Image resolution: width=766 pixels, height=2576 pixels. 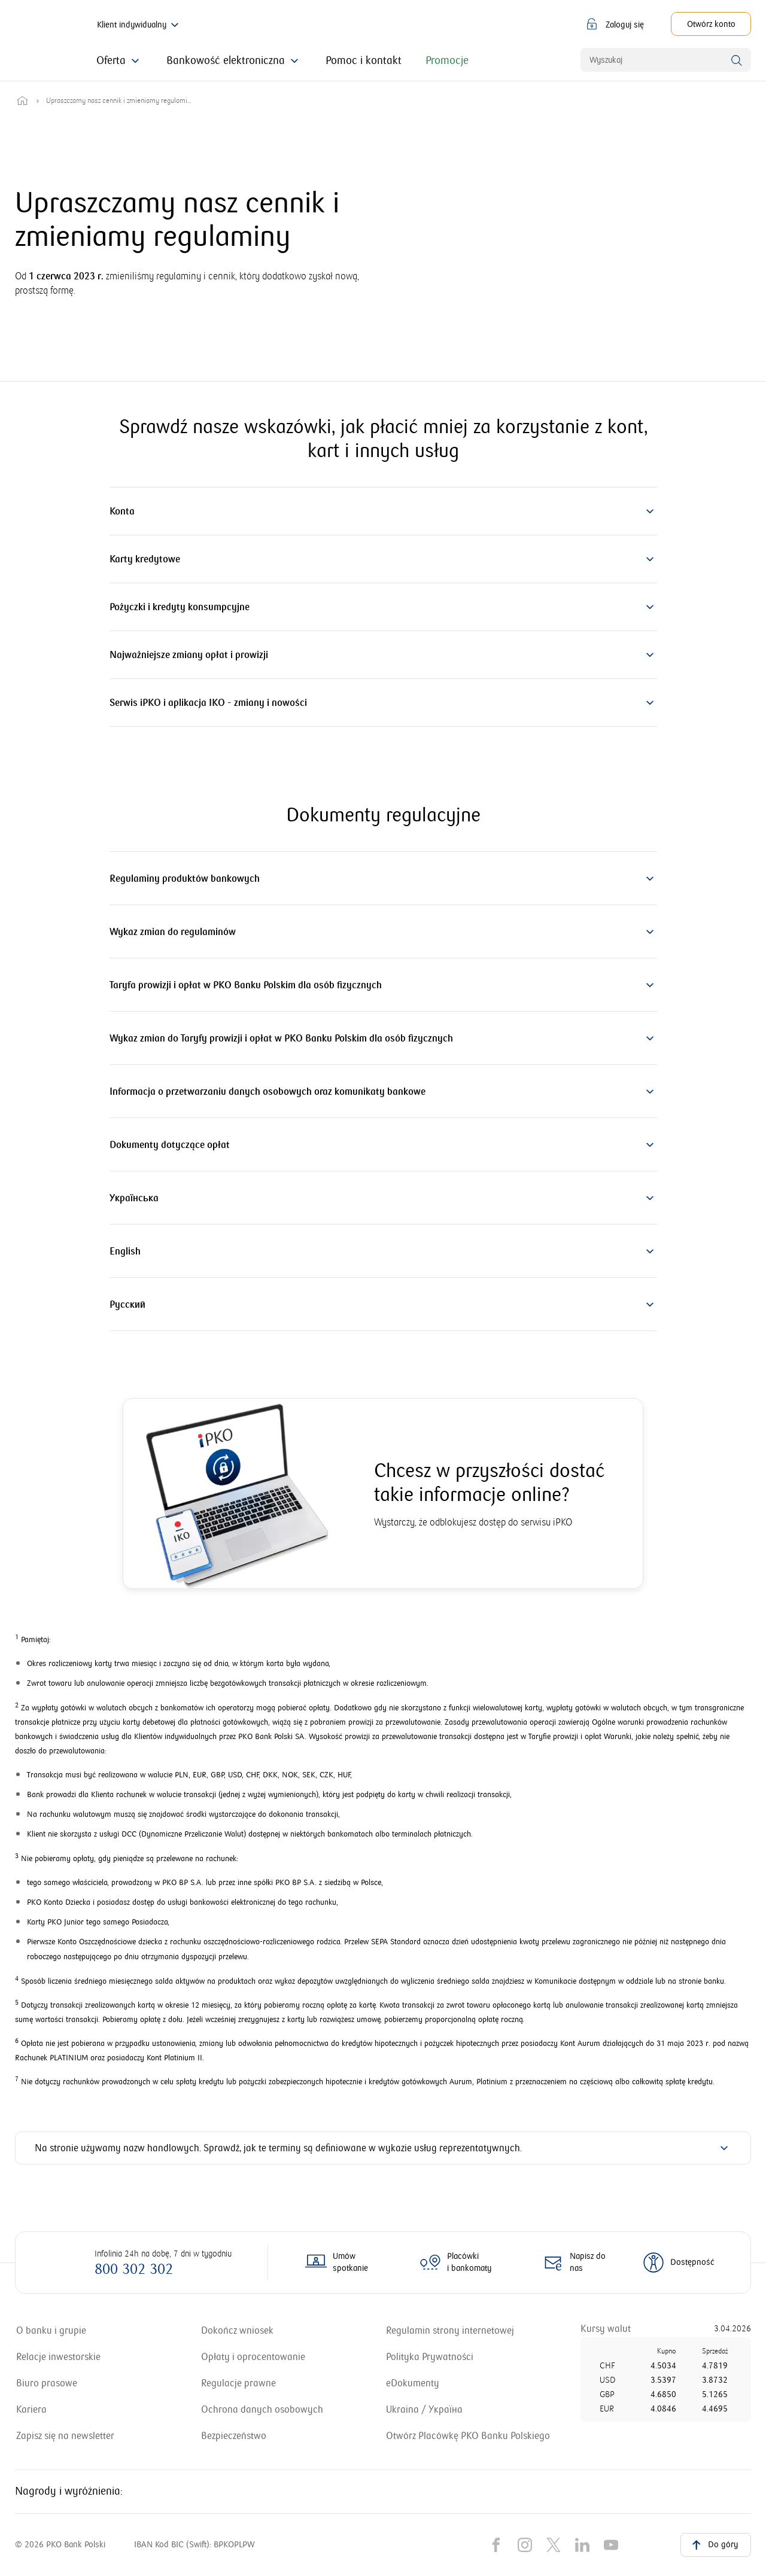 What do you see at coordinates (573, 2262) in the screenshot?
I see `[Otwórz formularz kontaktowy]` at bounding box center [573, 2262].